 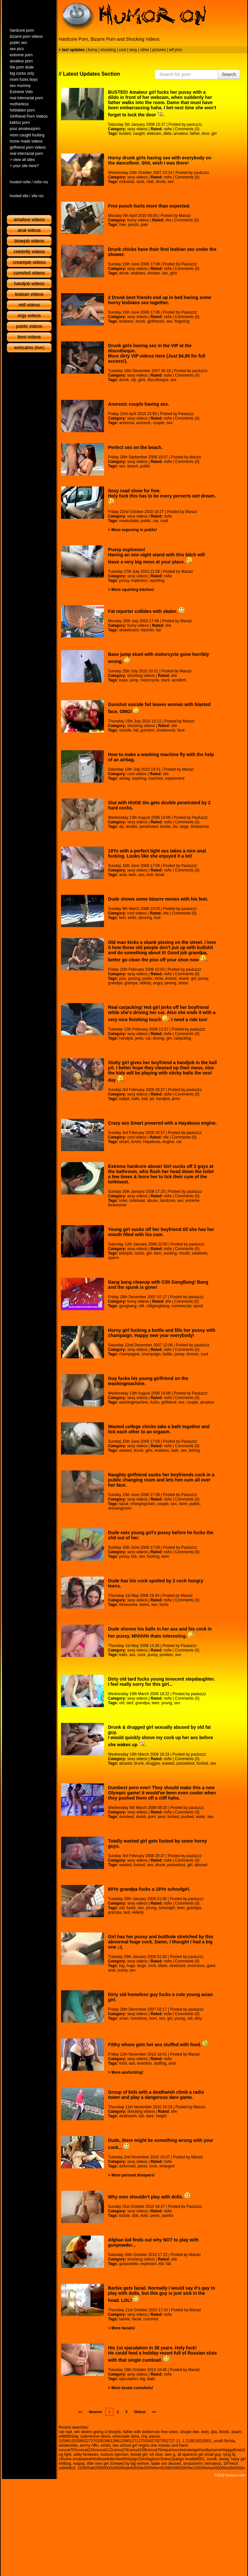 What do you see at coordinates (160, 1736) in the screenshot?
I see `Drunk & drugged girl sexually abused by old fat guy.I would quickly shove my cock up her ass before she wakes up .` at bounding box center [160, 1736].